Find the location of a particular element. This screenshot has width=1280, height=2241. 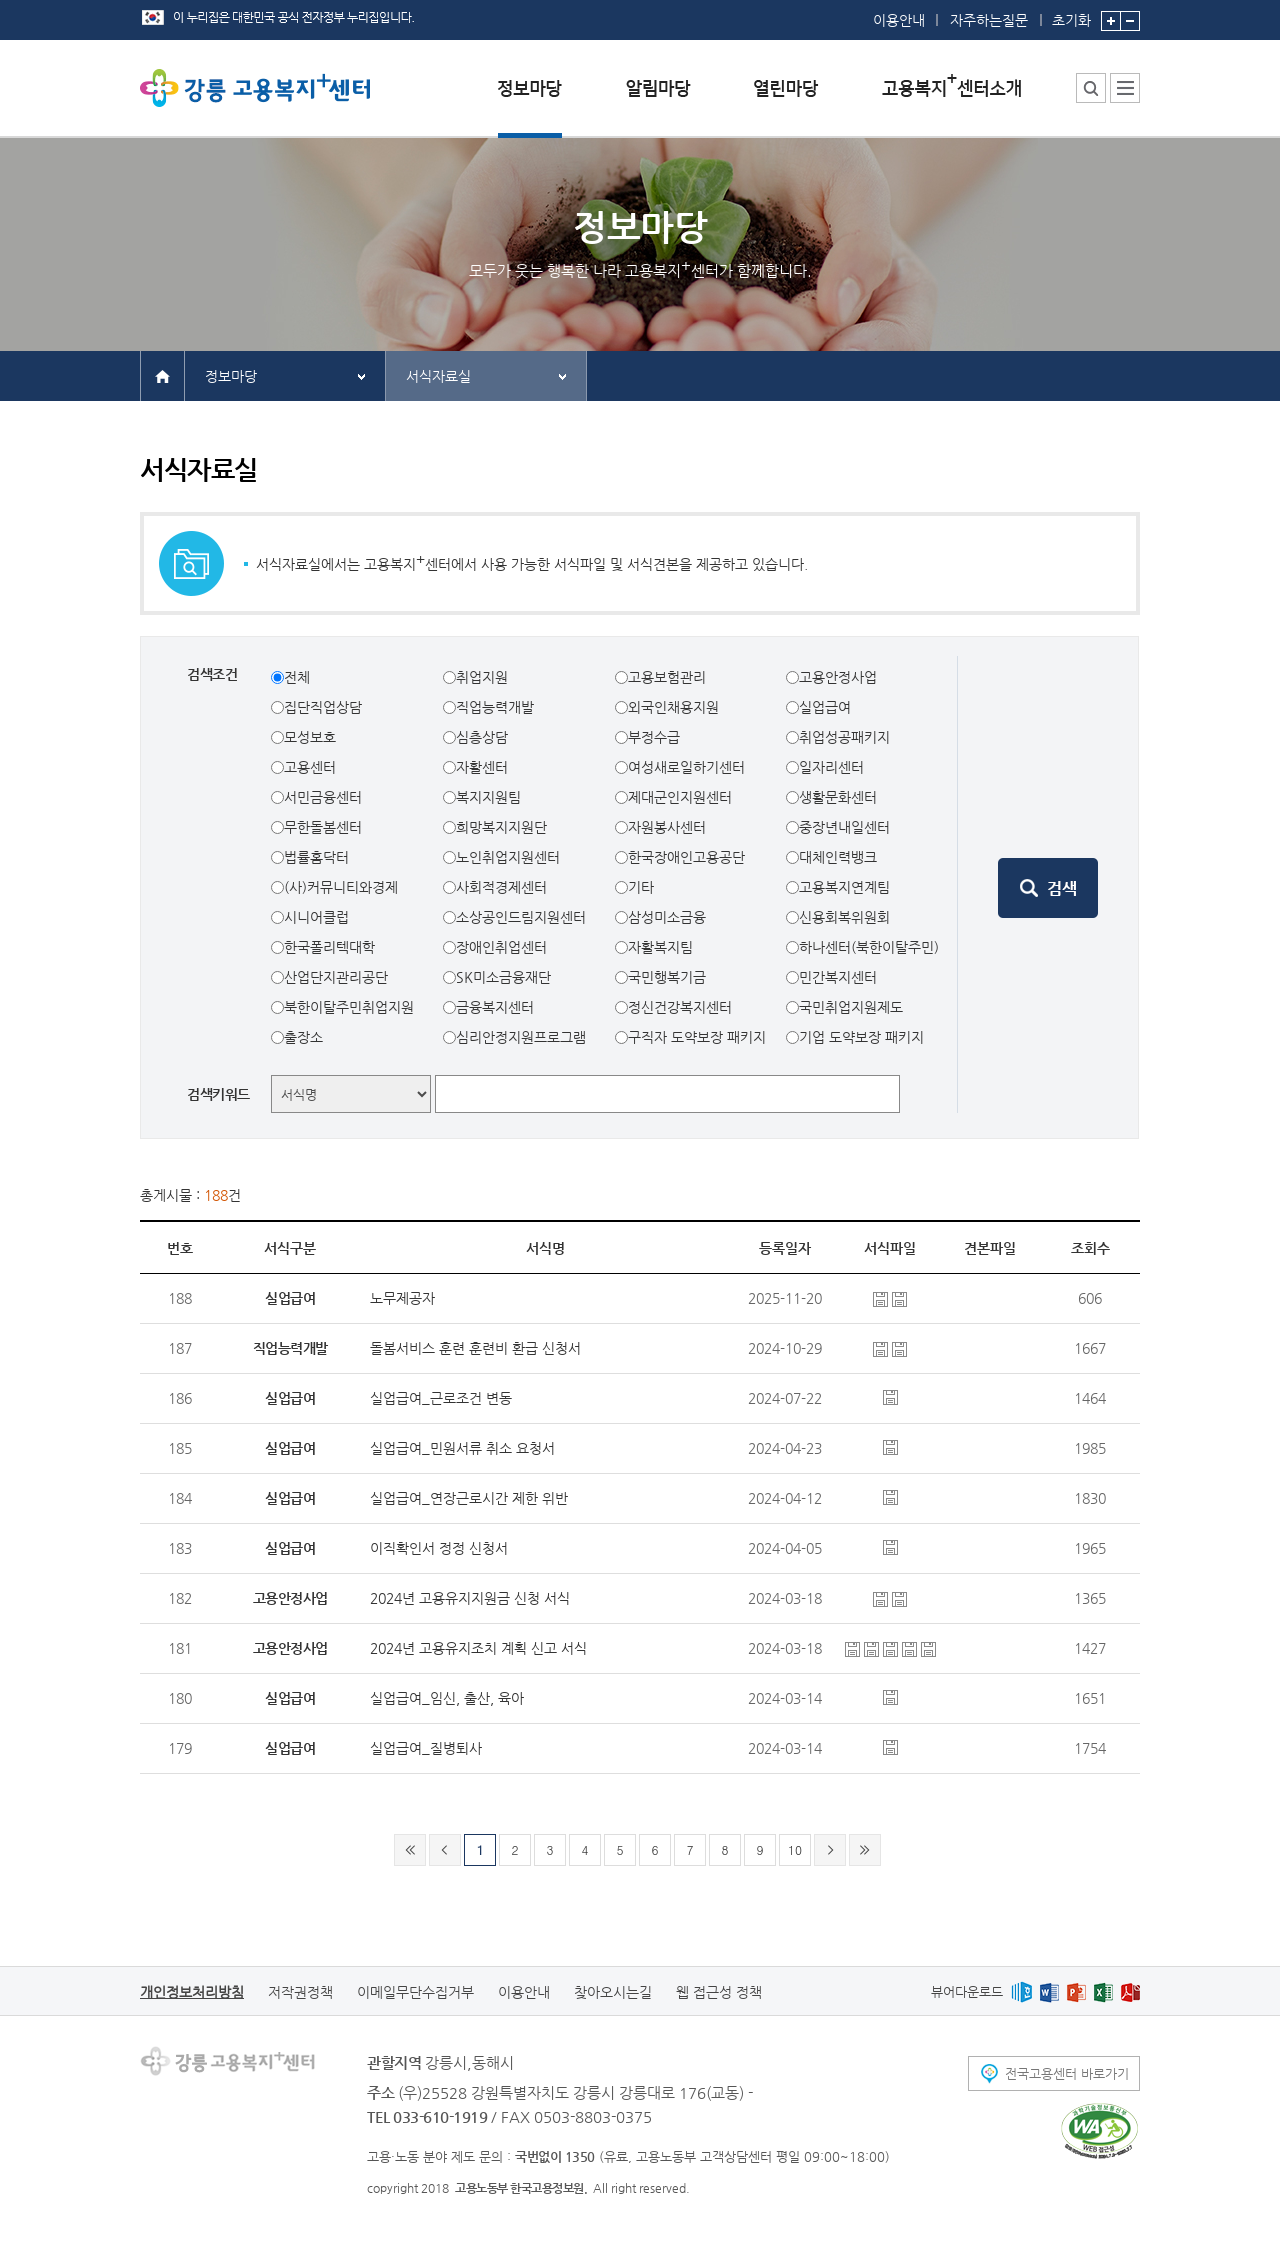

시니어클럽 is located at coordinates (316, 917).